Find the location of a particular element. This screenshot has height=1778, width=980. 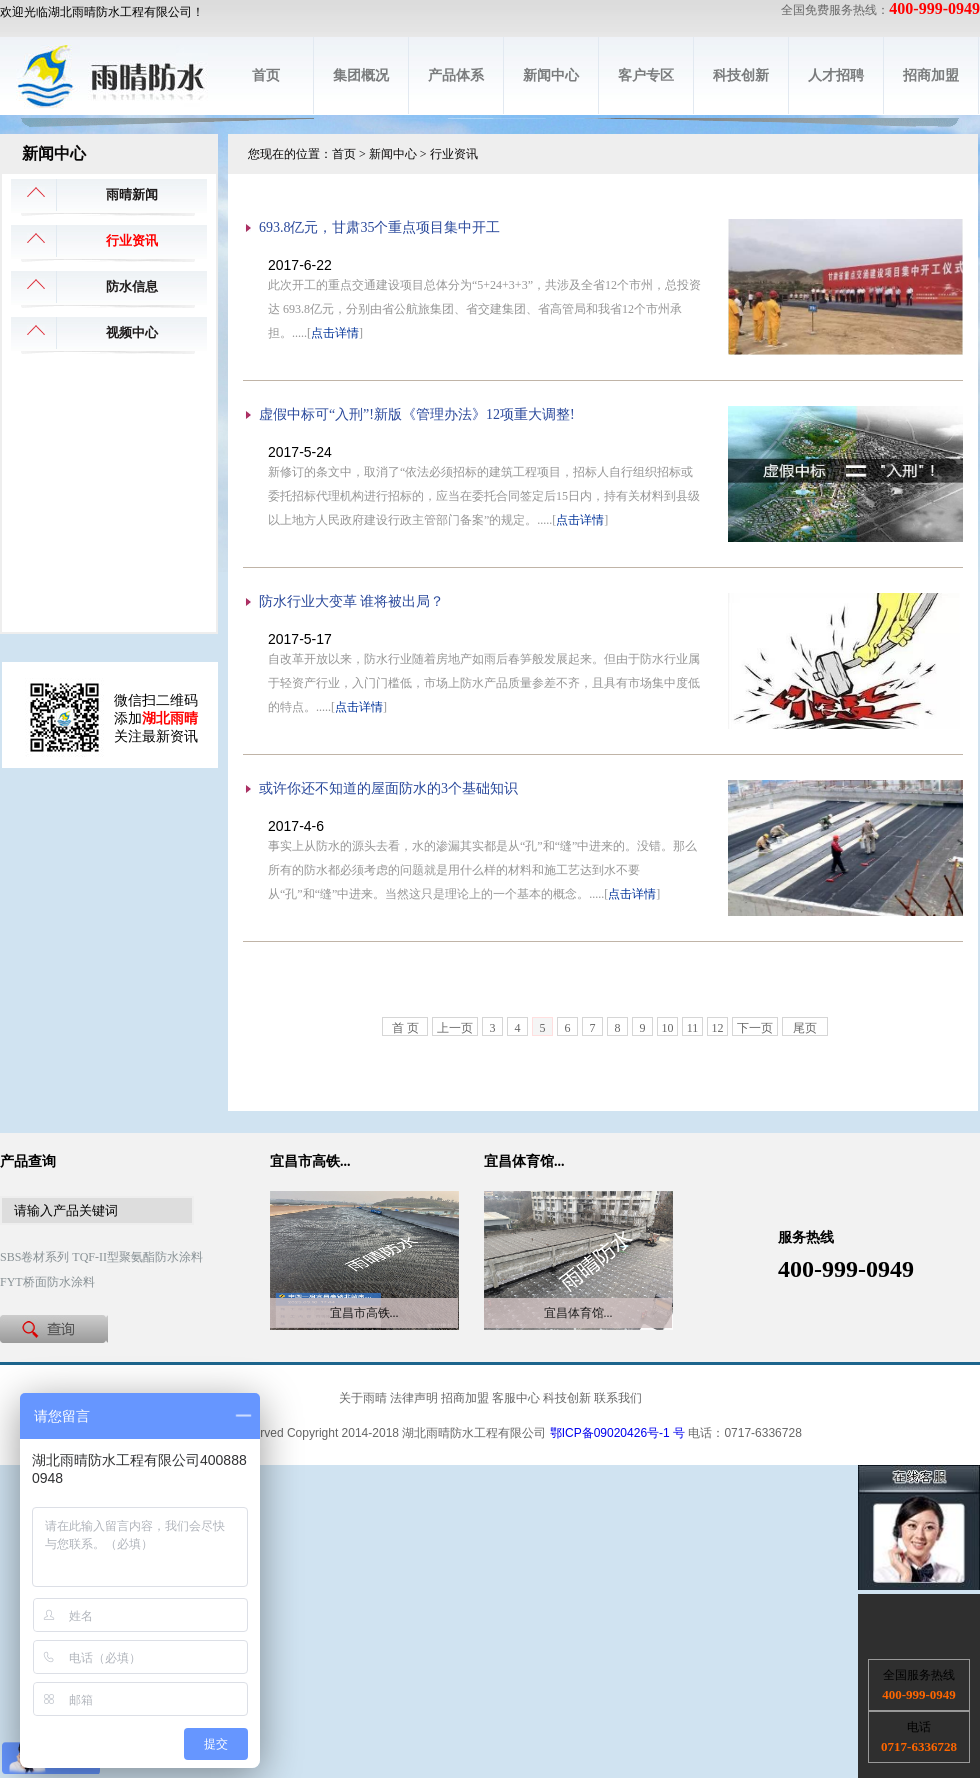

关于雨晴 is located at coordinates (363, 1398).